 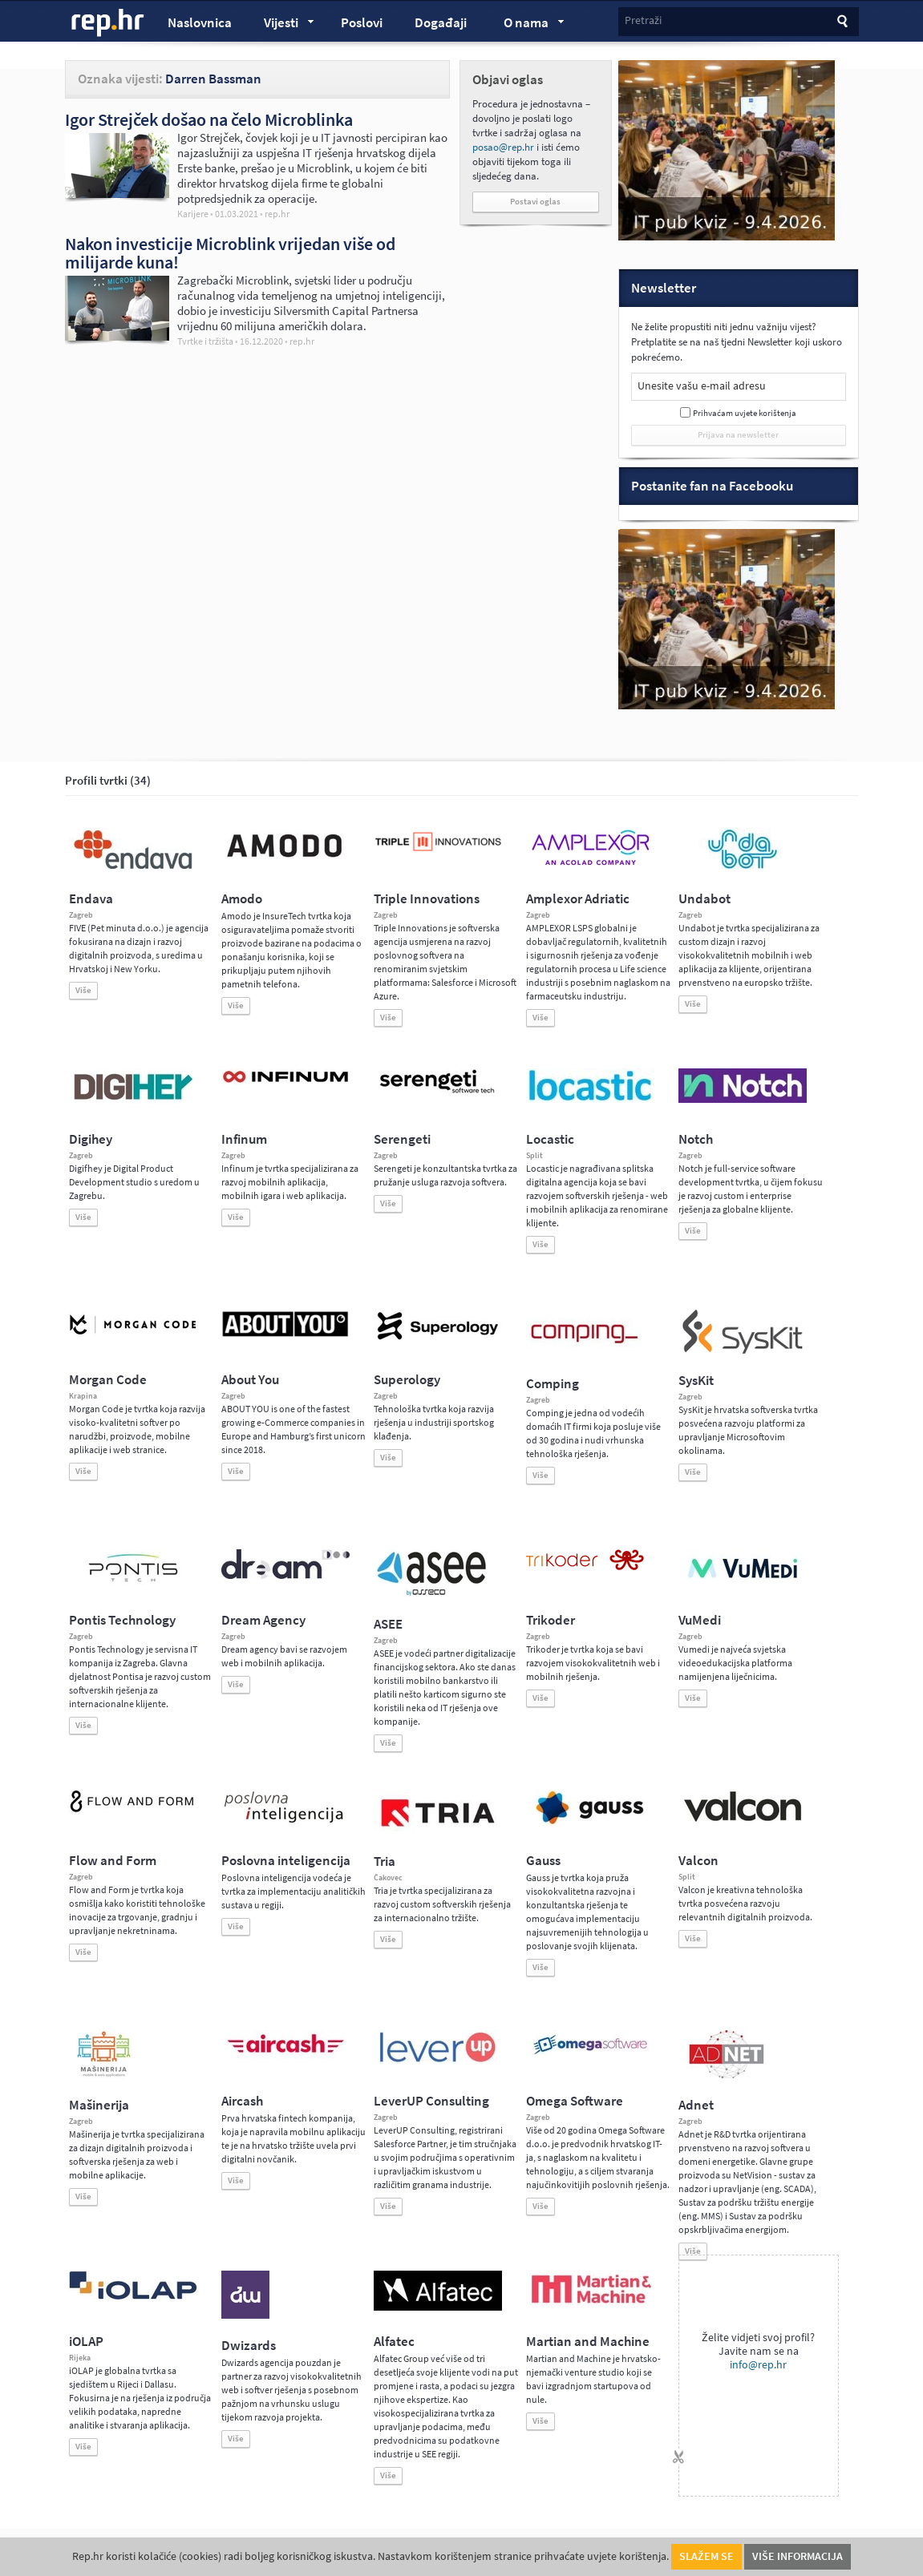 I want to click on About You, so click(x=250, y=1380).